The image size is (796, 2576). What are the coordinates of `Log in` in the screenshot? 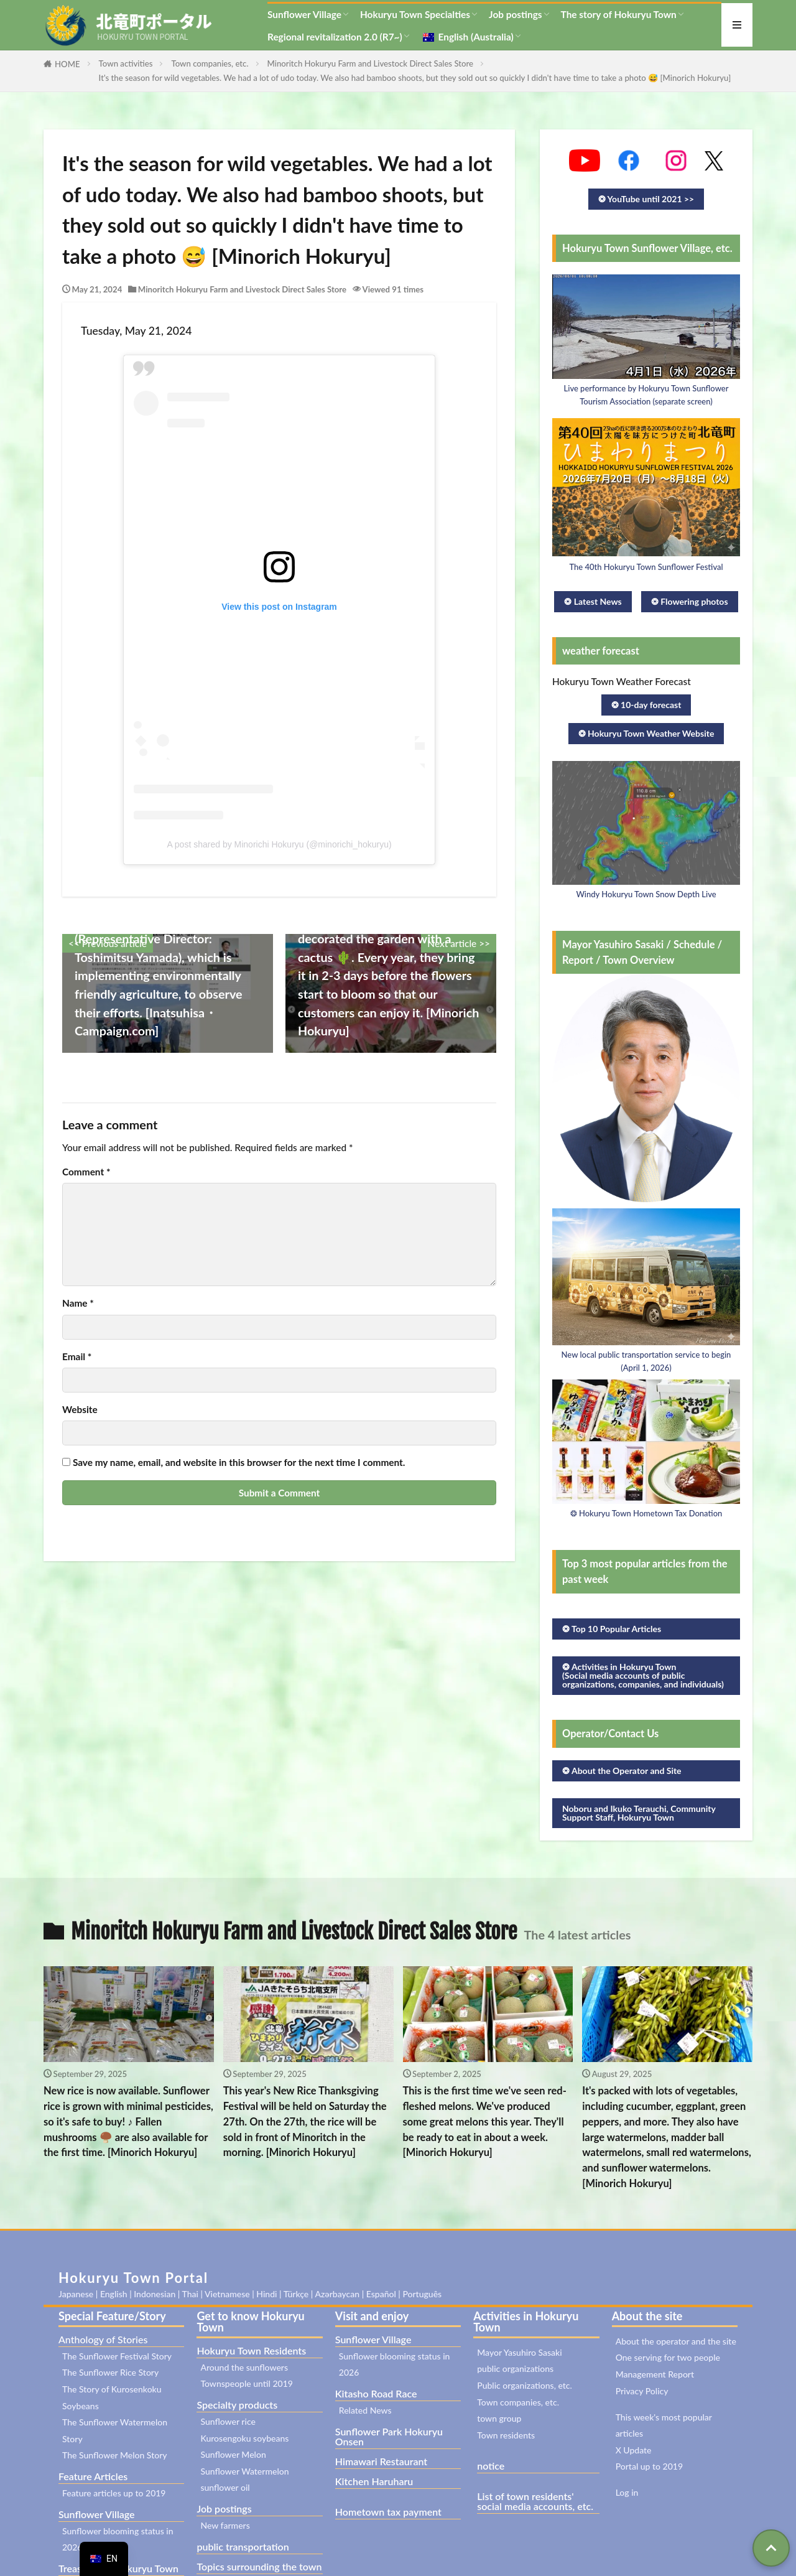 It's located at (627, 2492).